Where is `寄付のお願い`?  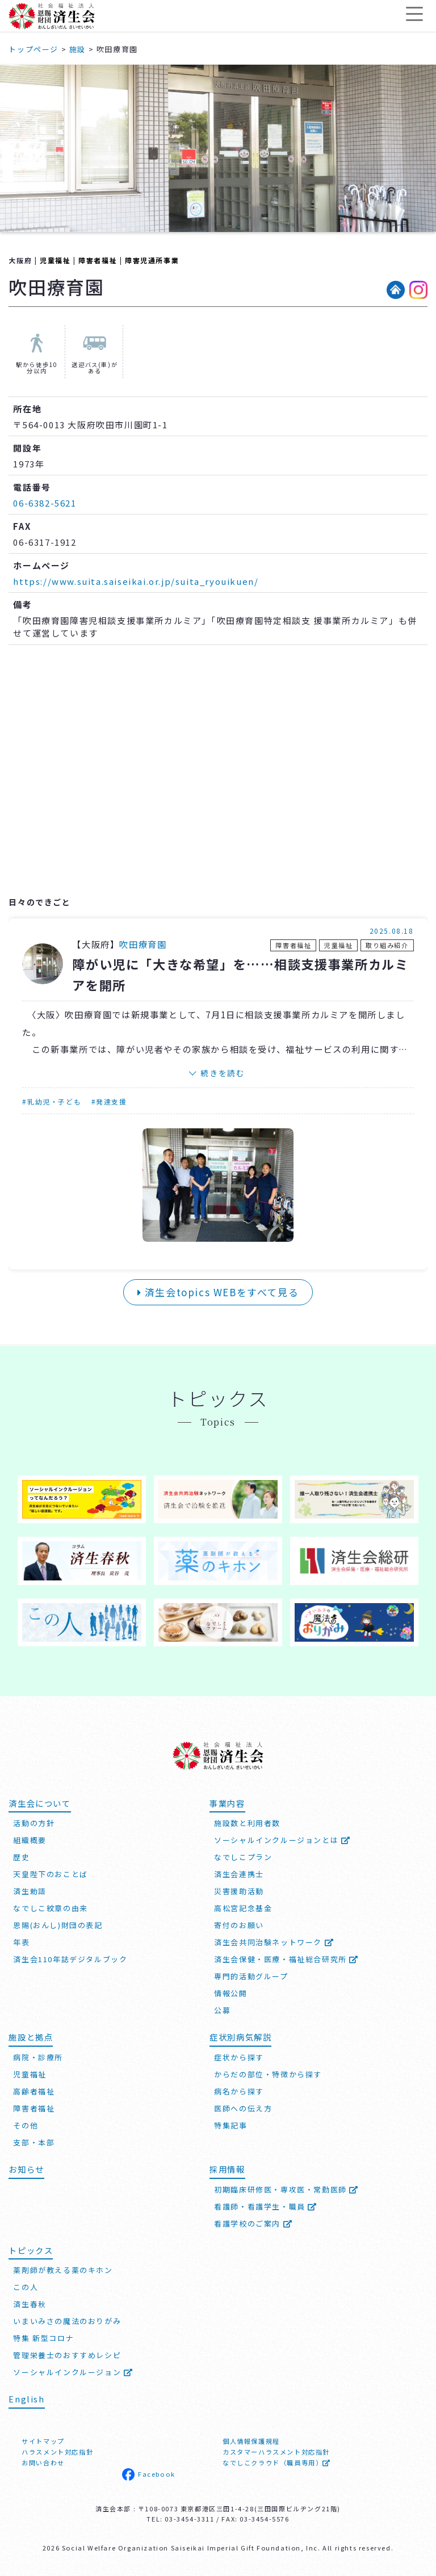
寄付のお願い is located at coordinates (239, 1925).